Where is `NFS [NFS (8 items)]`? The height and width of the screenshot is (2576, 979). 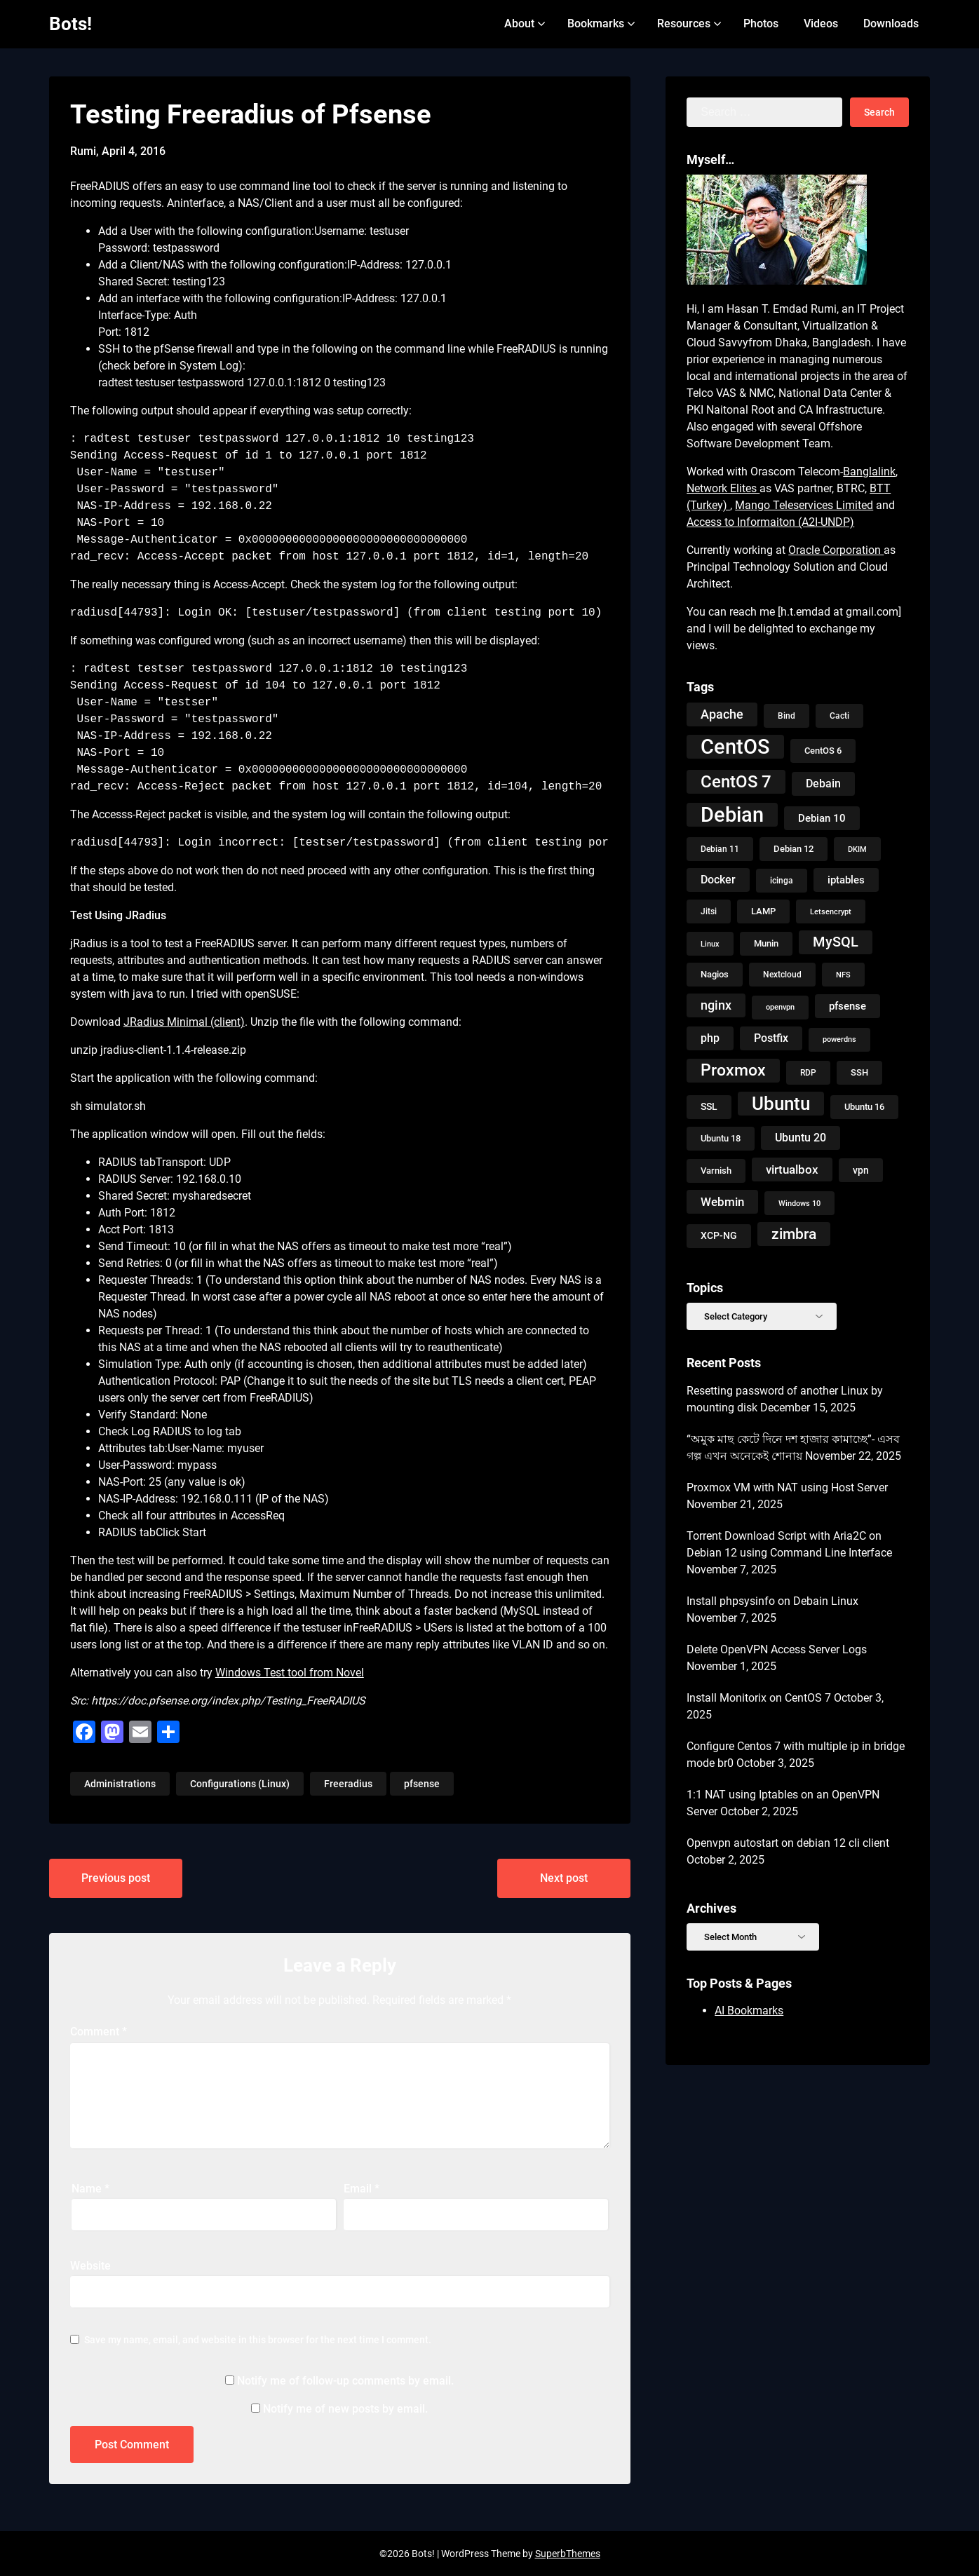 NFS [NFS (8 items)] is located at coordinates (843, 974).